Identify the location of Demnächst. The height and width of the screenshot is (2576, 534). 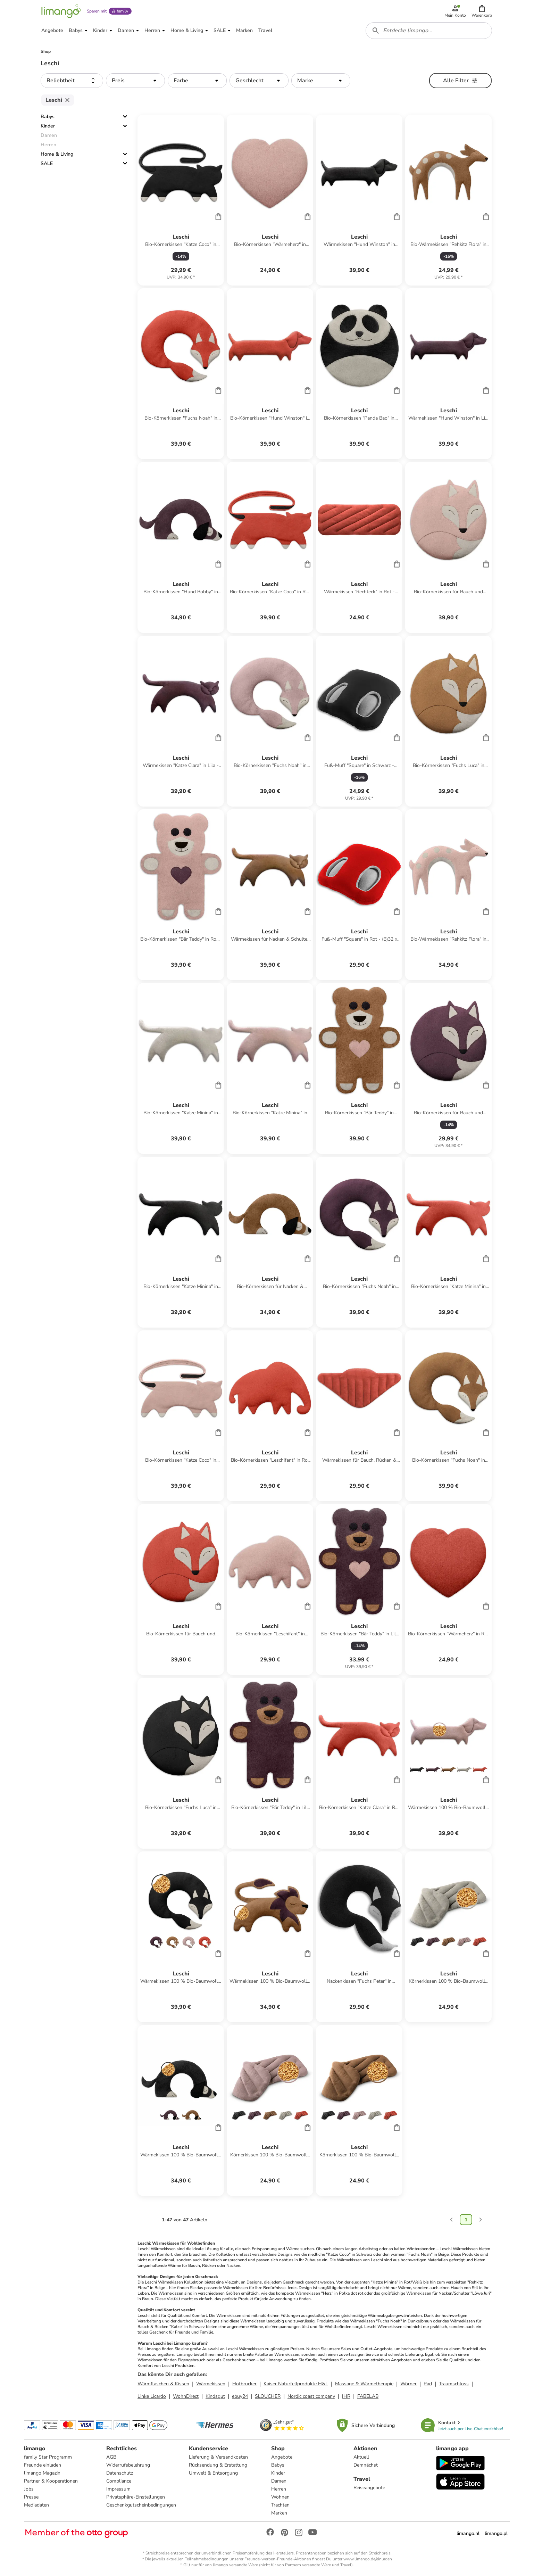
(365, 2465).